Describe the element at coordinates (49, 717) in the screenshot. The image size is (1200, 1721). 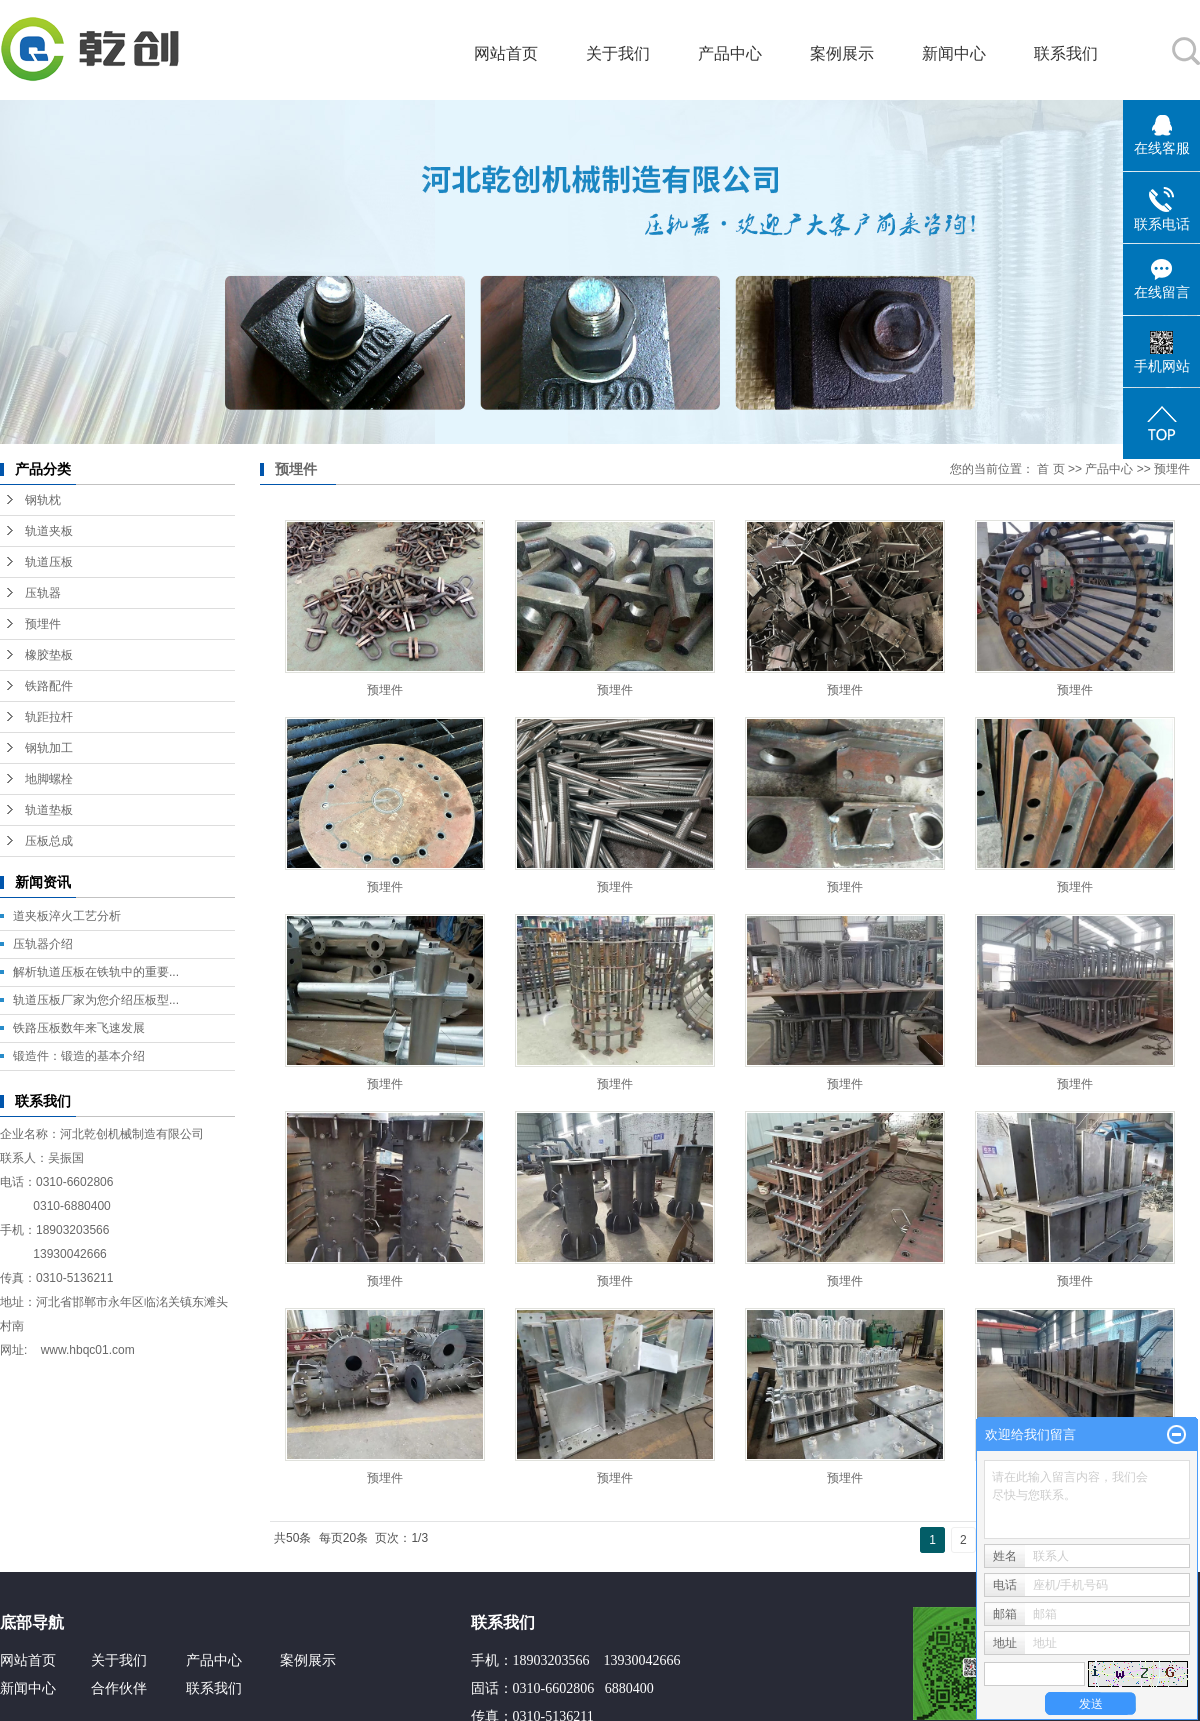
I see `轨距拉杆` at that location.